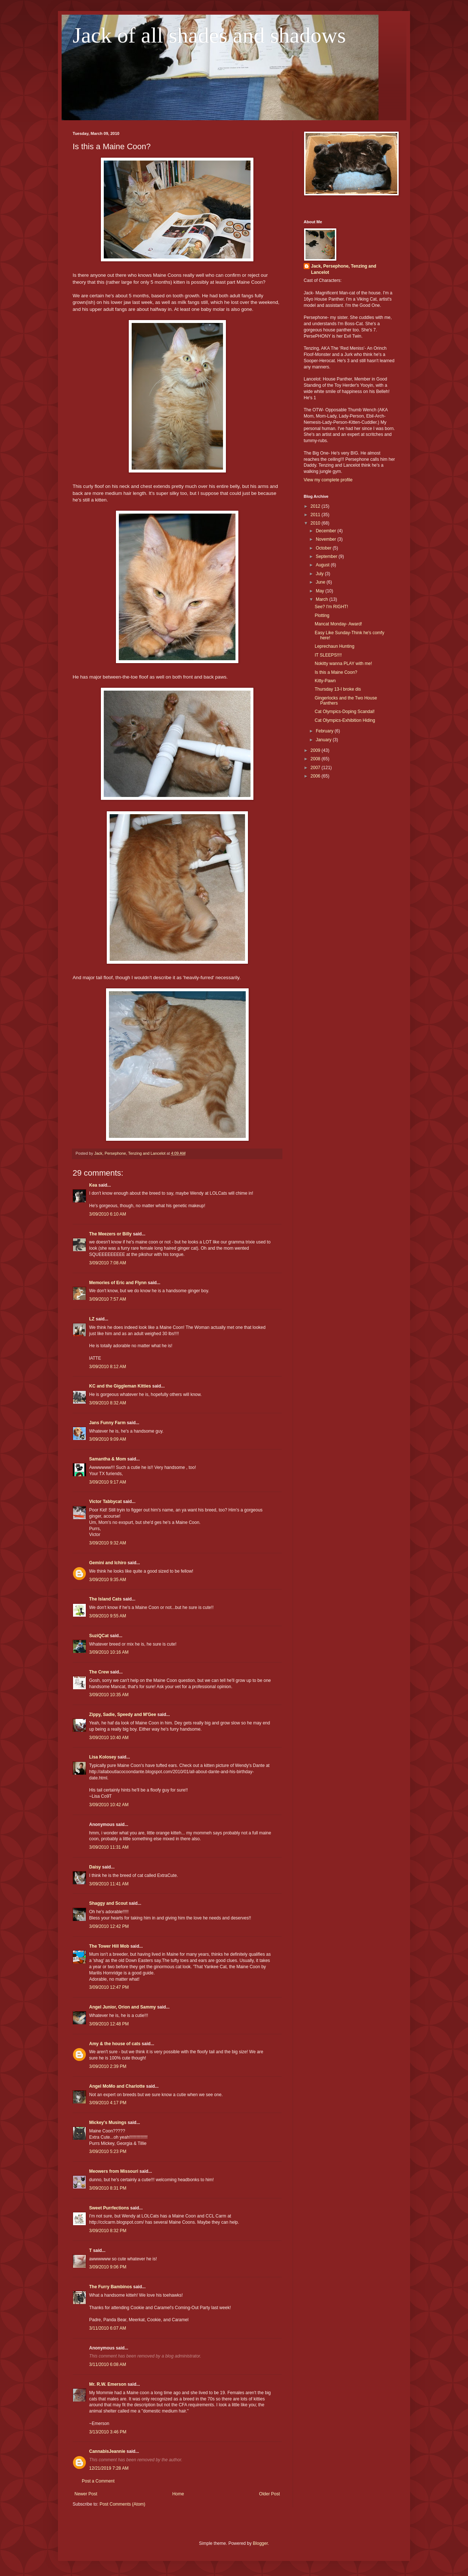 The height and width of the screenshot is (2576, 468). What do you see at coordinates (316, 758) in the screenshot?
I see `2008` at bounding box center [316, 758].